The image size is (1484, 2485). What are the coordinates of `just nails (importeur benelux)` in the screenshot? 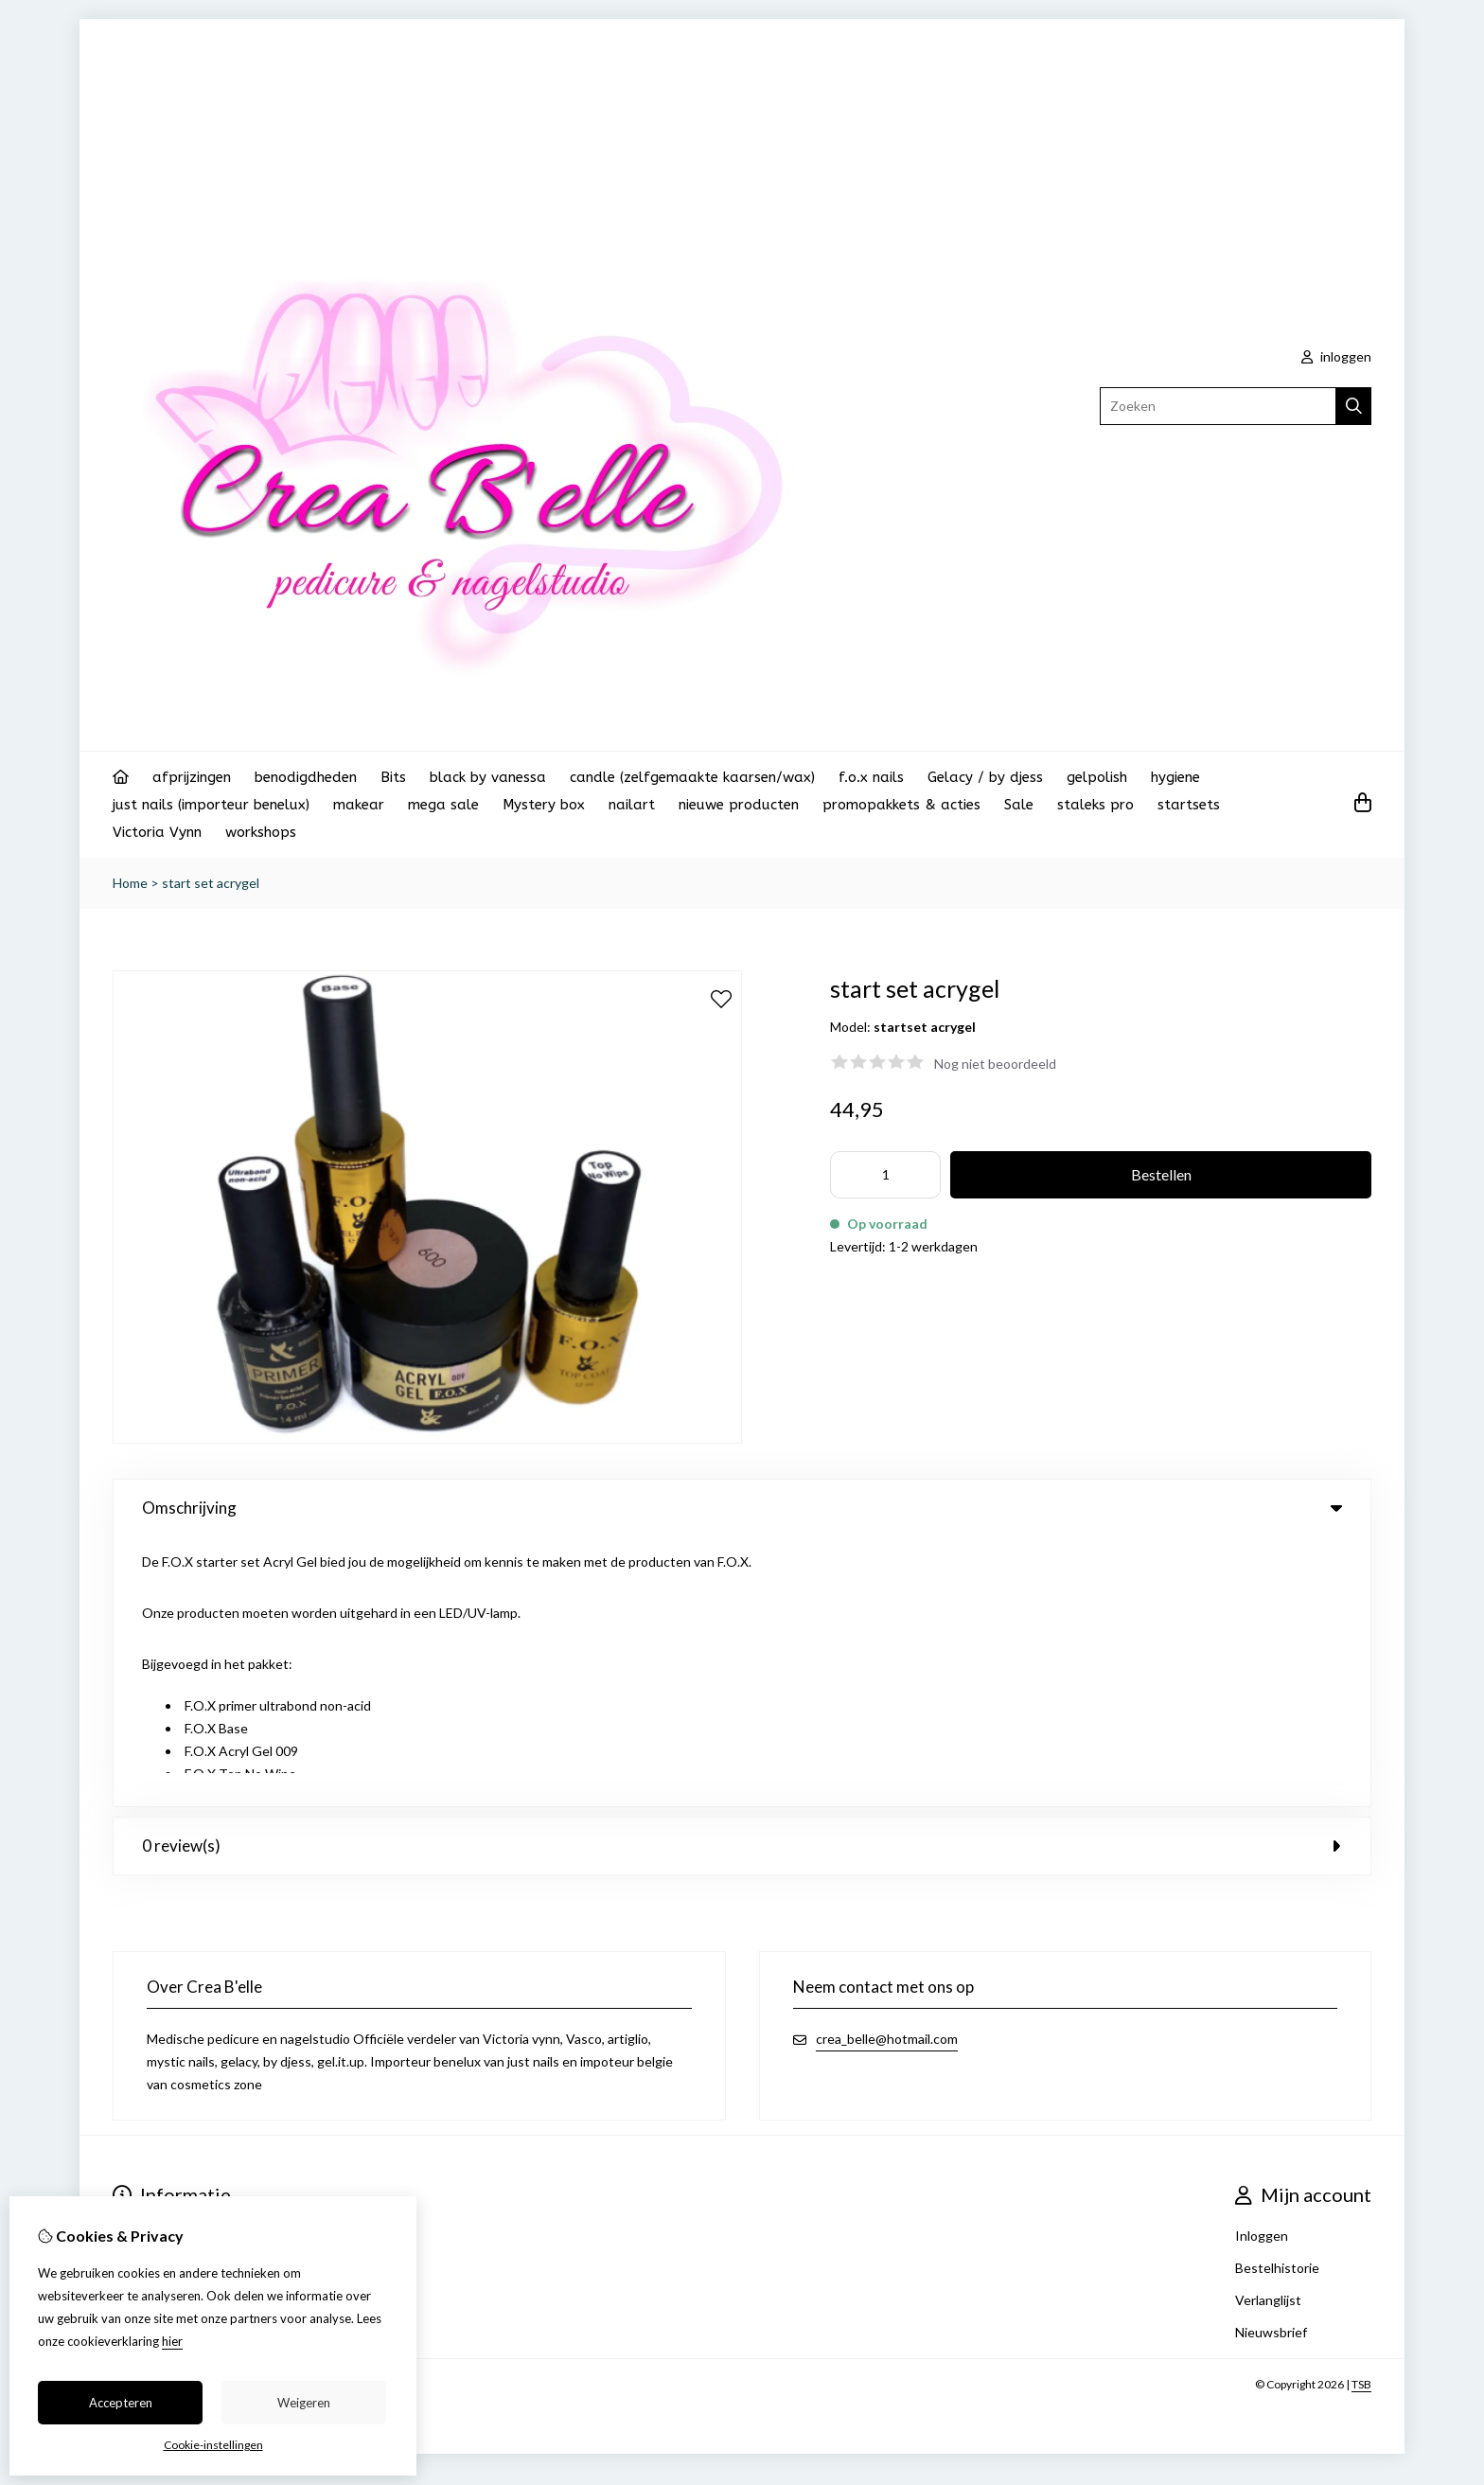 It's located at (211, 804).